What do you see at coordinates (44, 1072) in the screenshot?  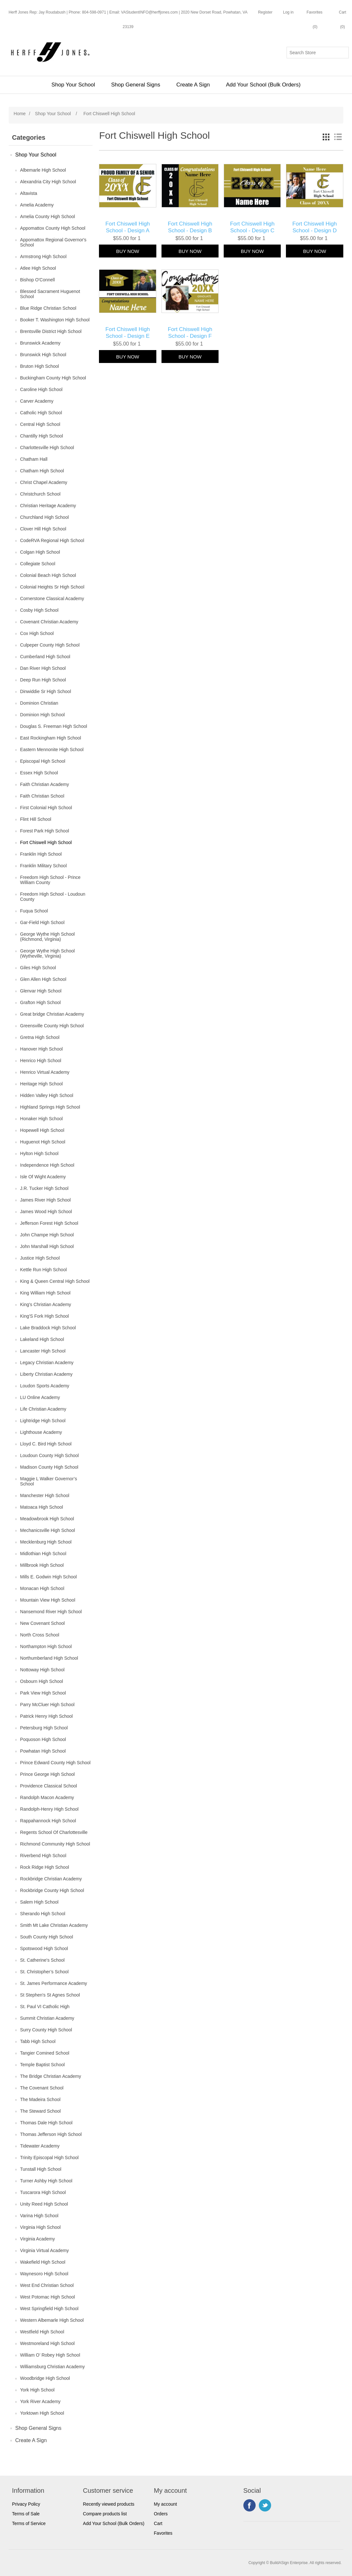 I see `Henrico Virtual Academy` at bounding box center [44, 1072].